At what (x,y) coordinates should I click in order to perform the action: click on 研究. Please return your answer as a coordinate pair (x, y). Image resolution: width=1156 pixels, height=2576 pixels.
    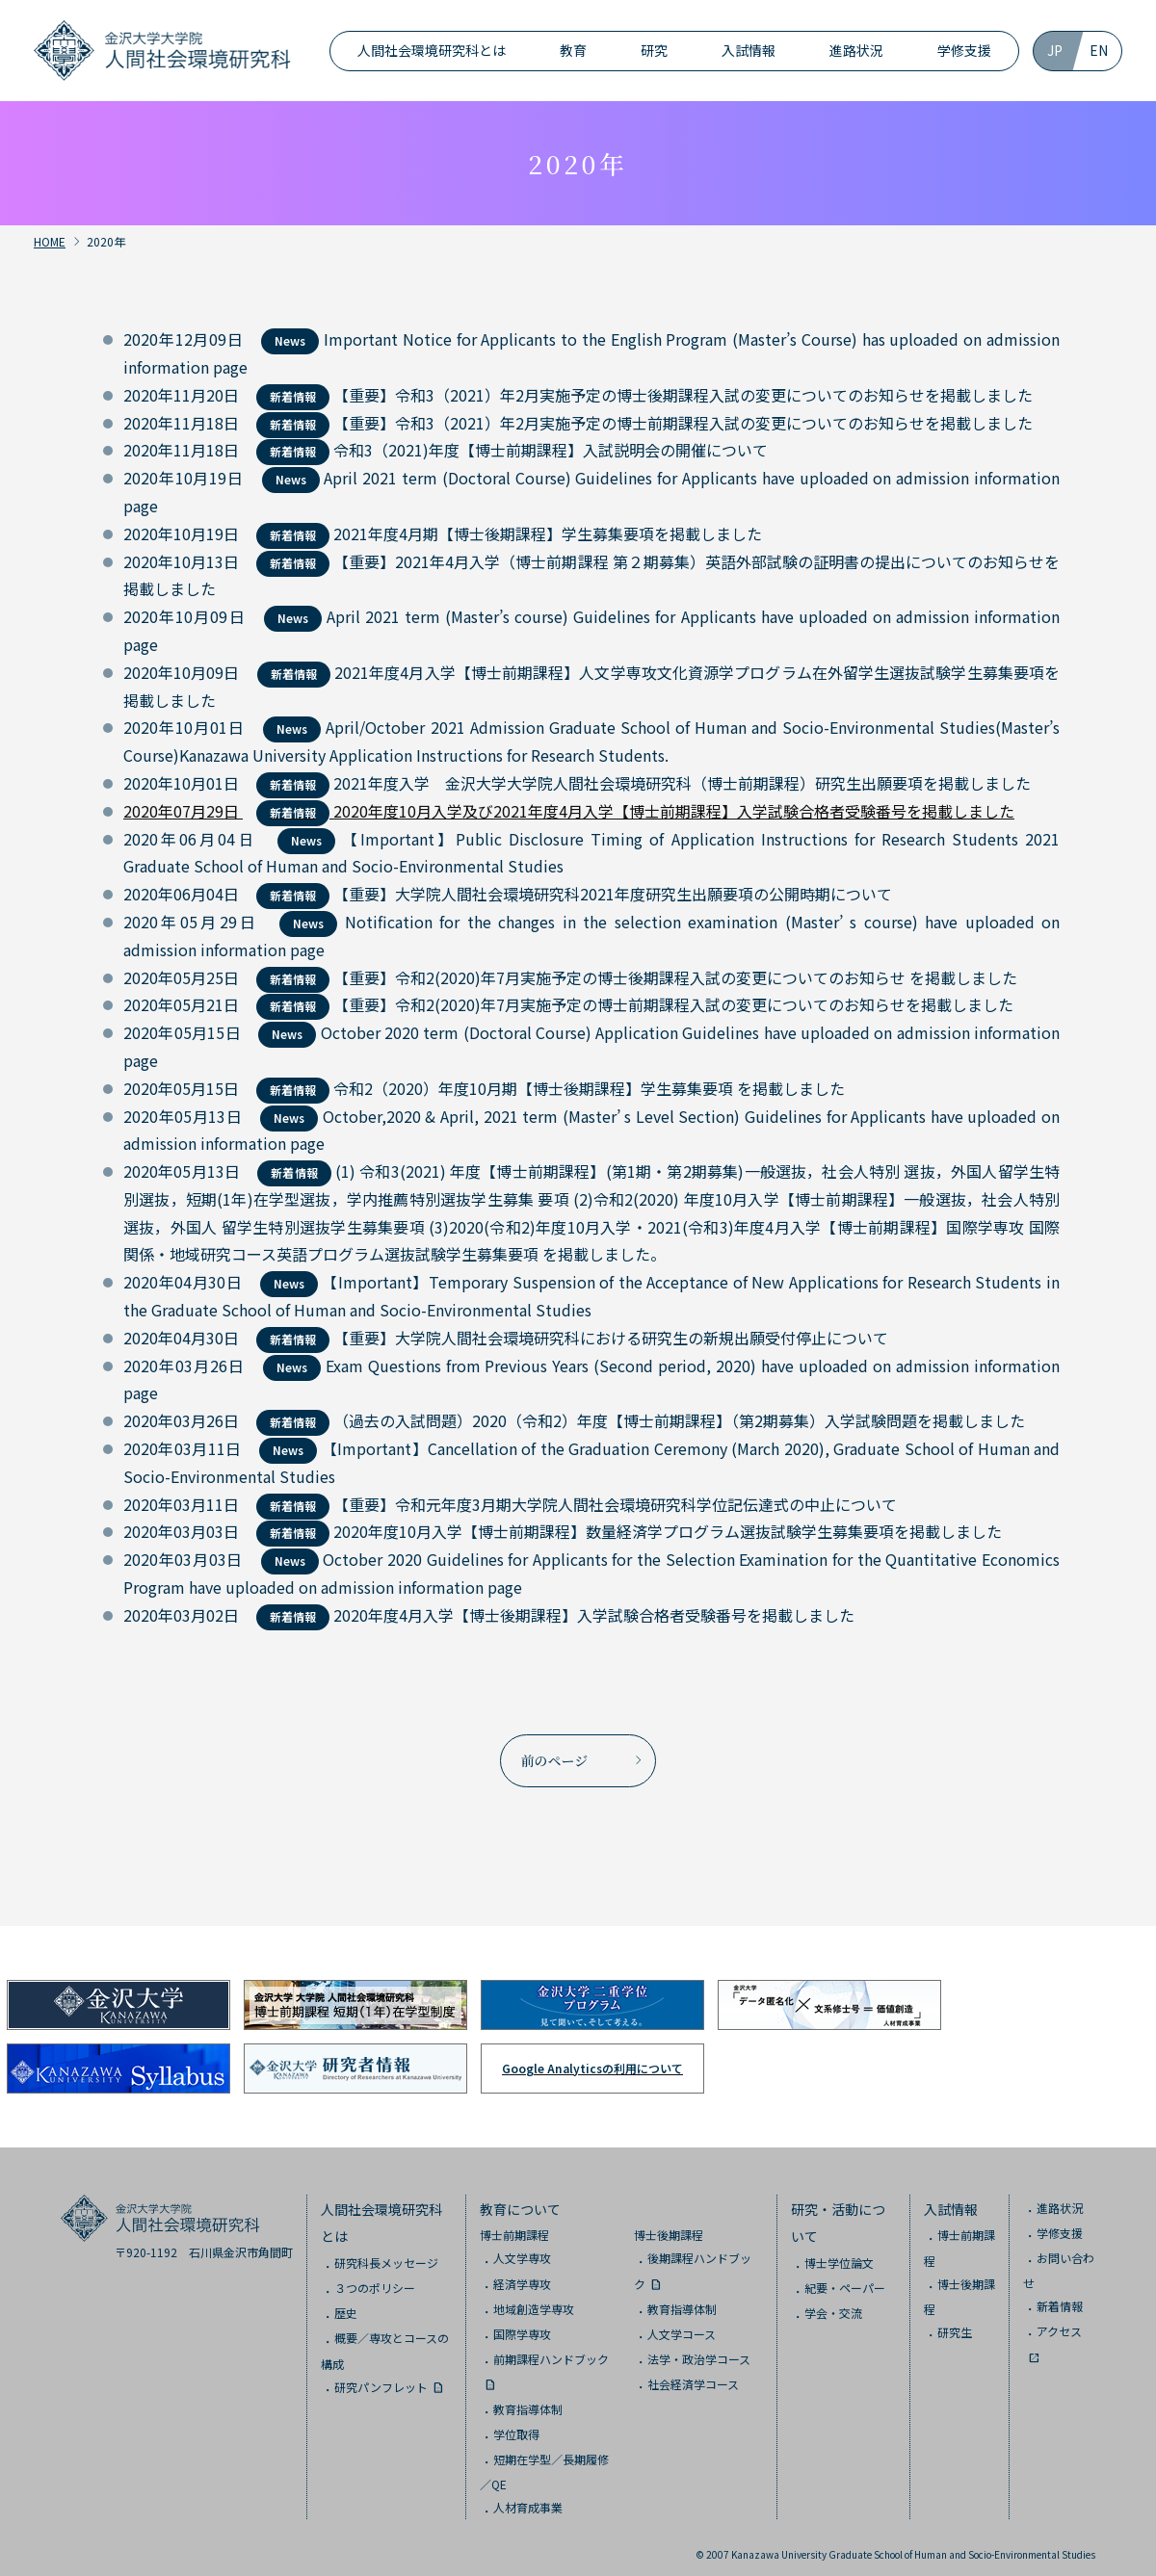
    Looking at the image, I should click on (654, 50).